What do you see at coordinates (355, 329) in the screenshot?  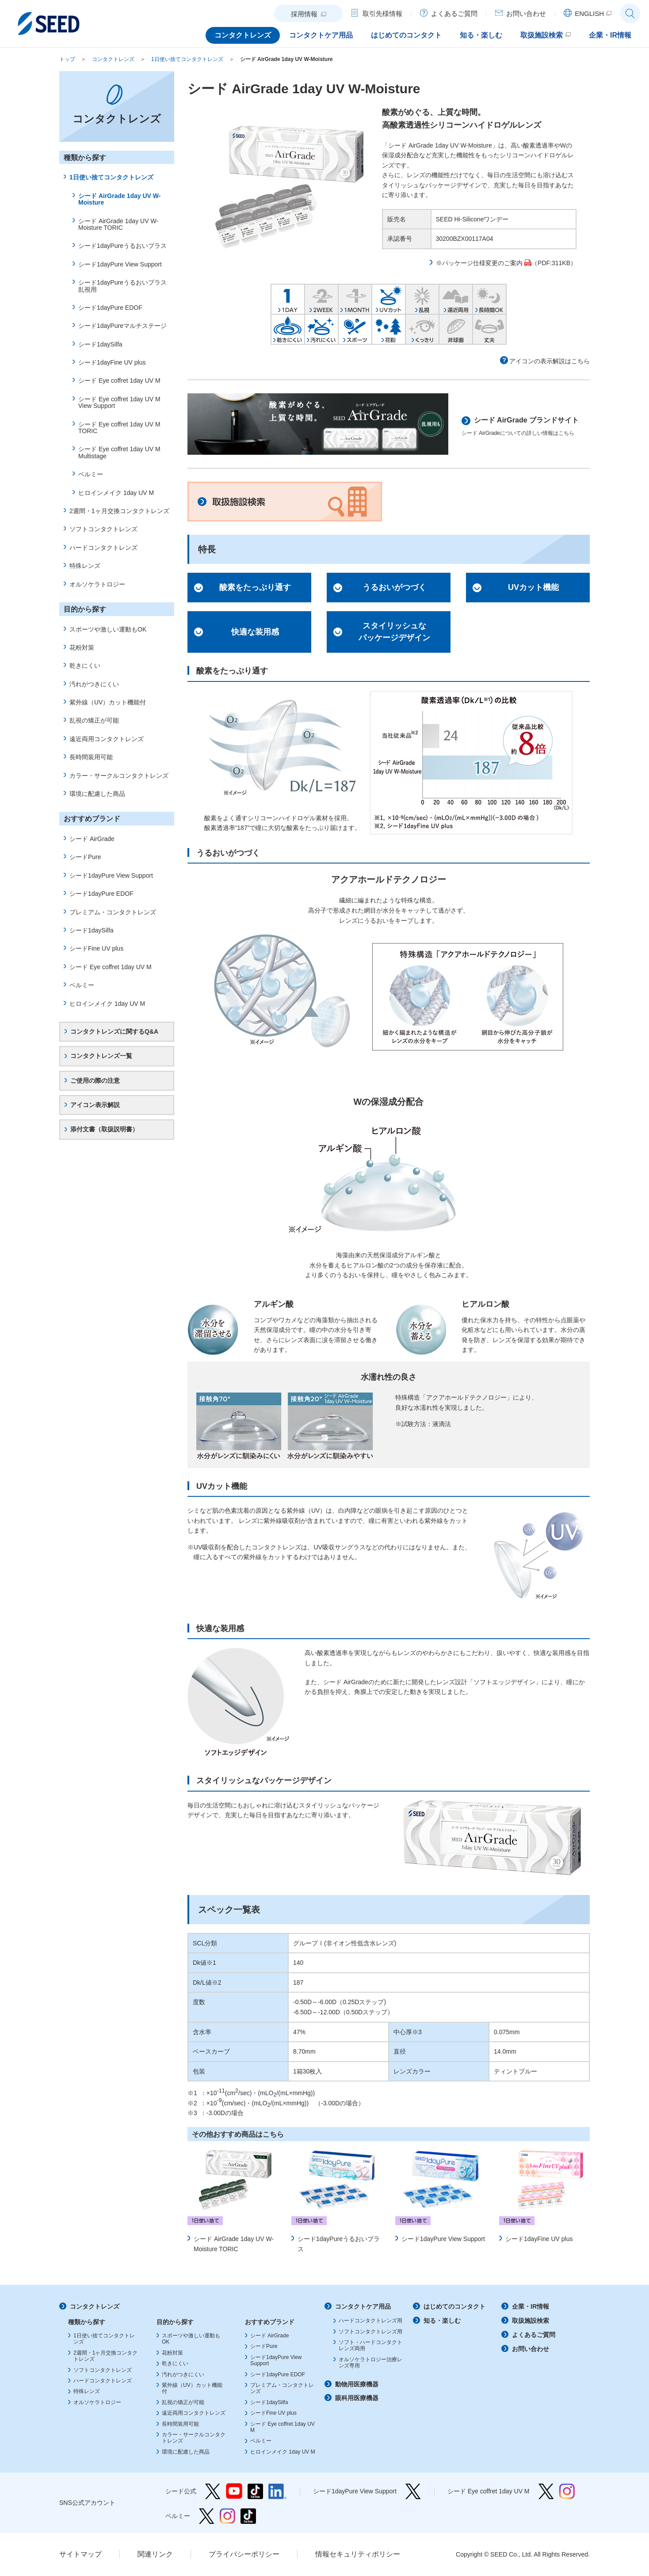 I see `スポーツ` at bounding box center [355, 329].